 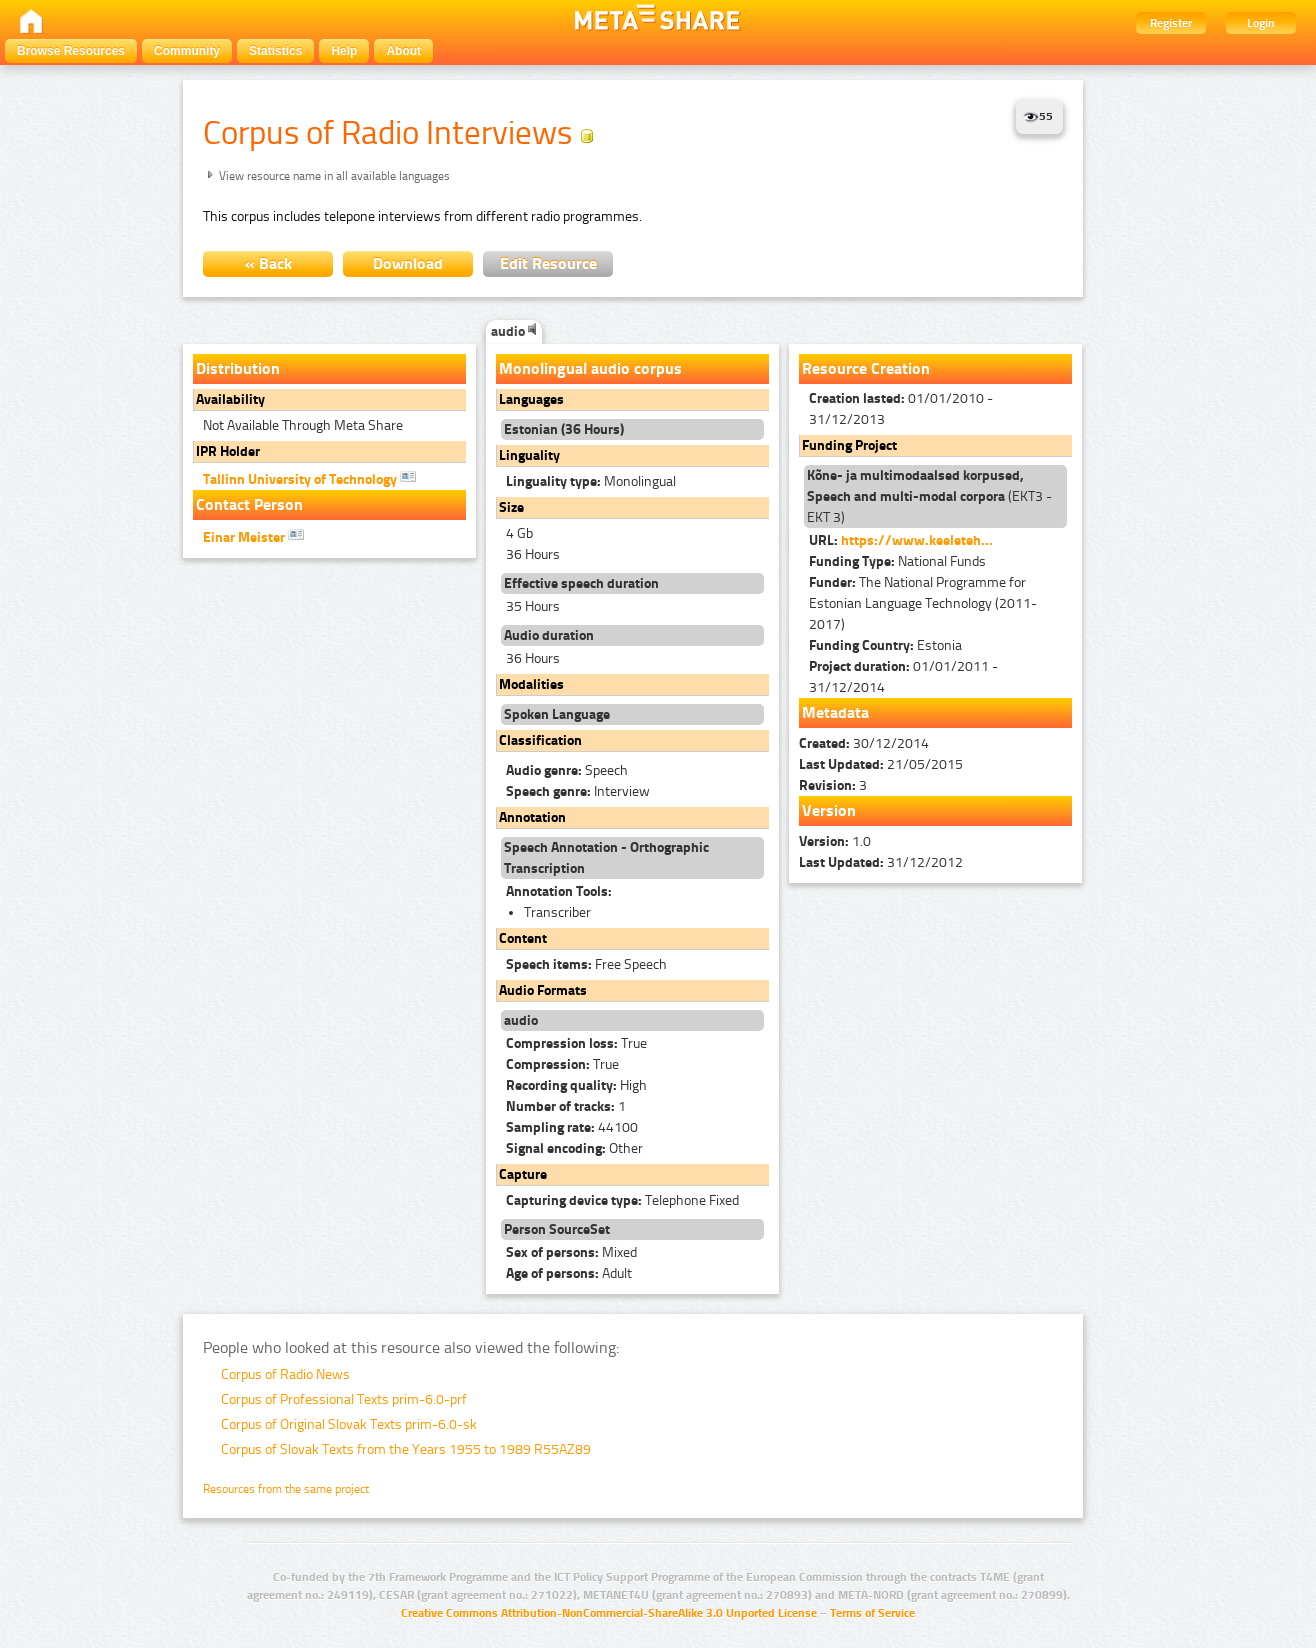 What do you see at coordinates (591, 481) in the screenshot?
I see `Monolingual` at bounding box center [591, 481].